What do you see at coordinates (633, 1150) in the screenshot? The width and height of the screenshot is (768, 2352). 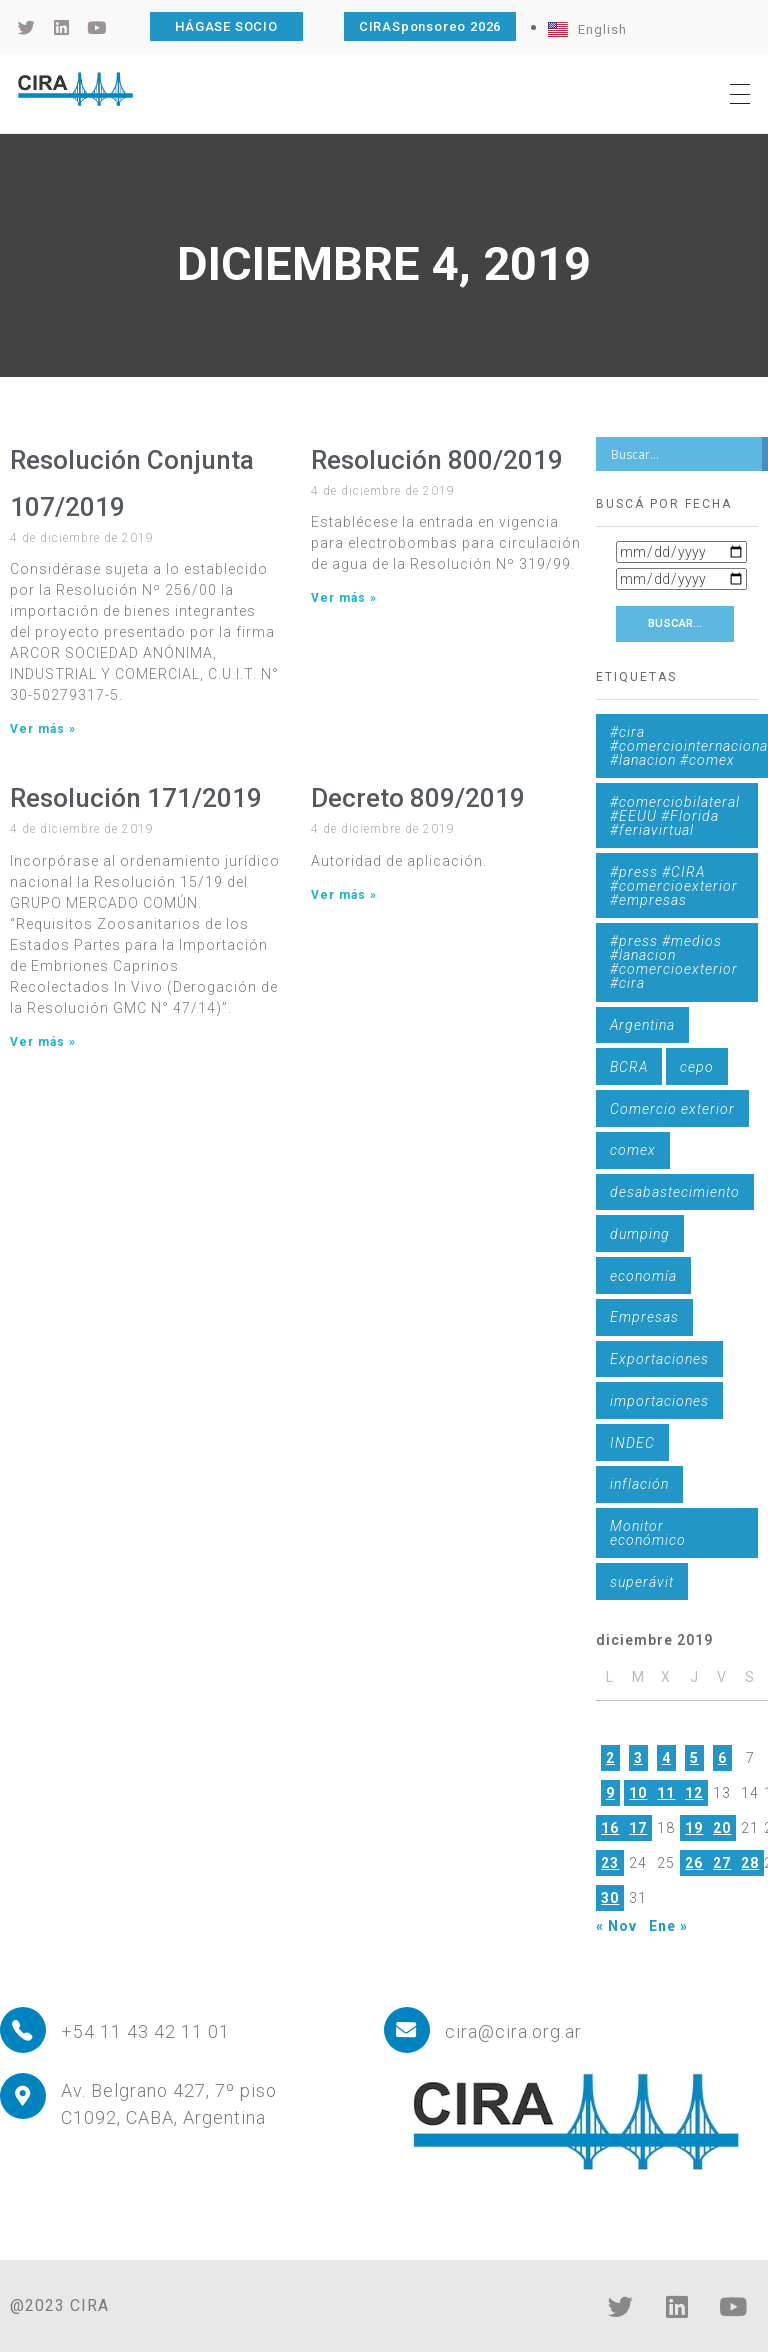 I see `comex [comex (3 elementos)]` at bounding box center [633, 1150].